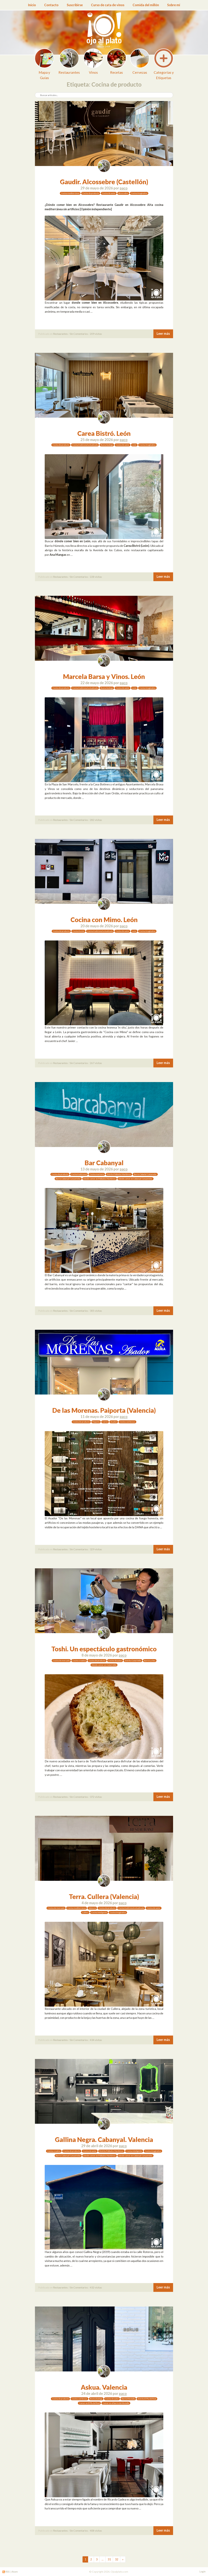  Describe the element at coordinates (96, 1062) in the screenshot. I see `267 visitas` at that location.